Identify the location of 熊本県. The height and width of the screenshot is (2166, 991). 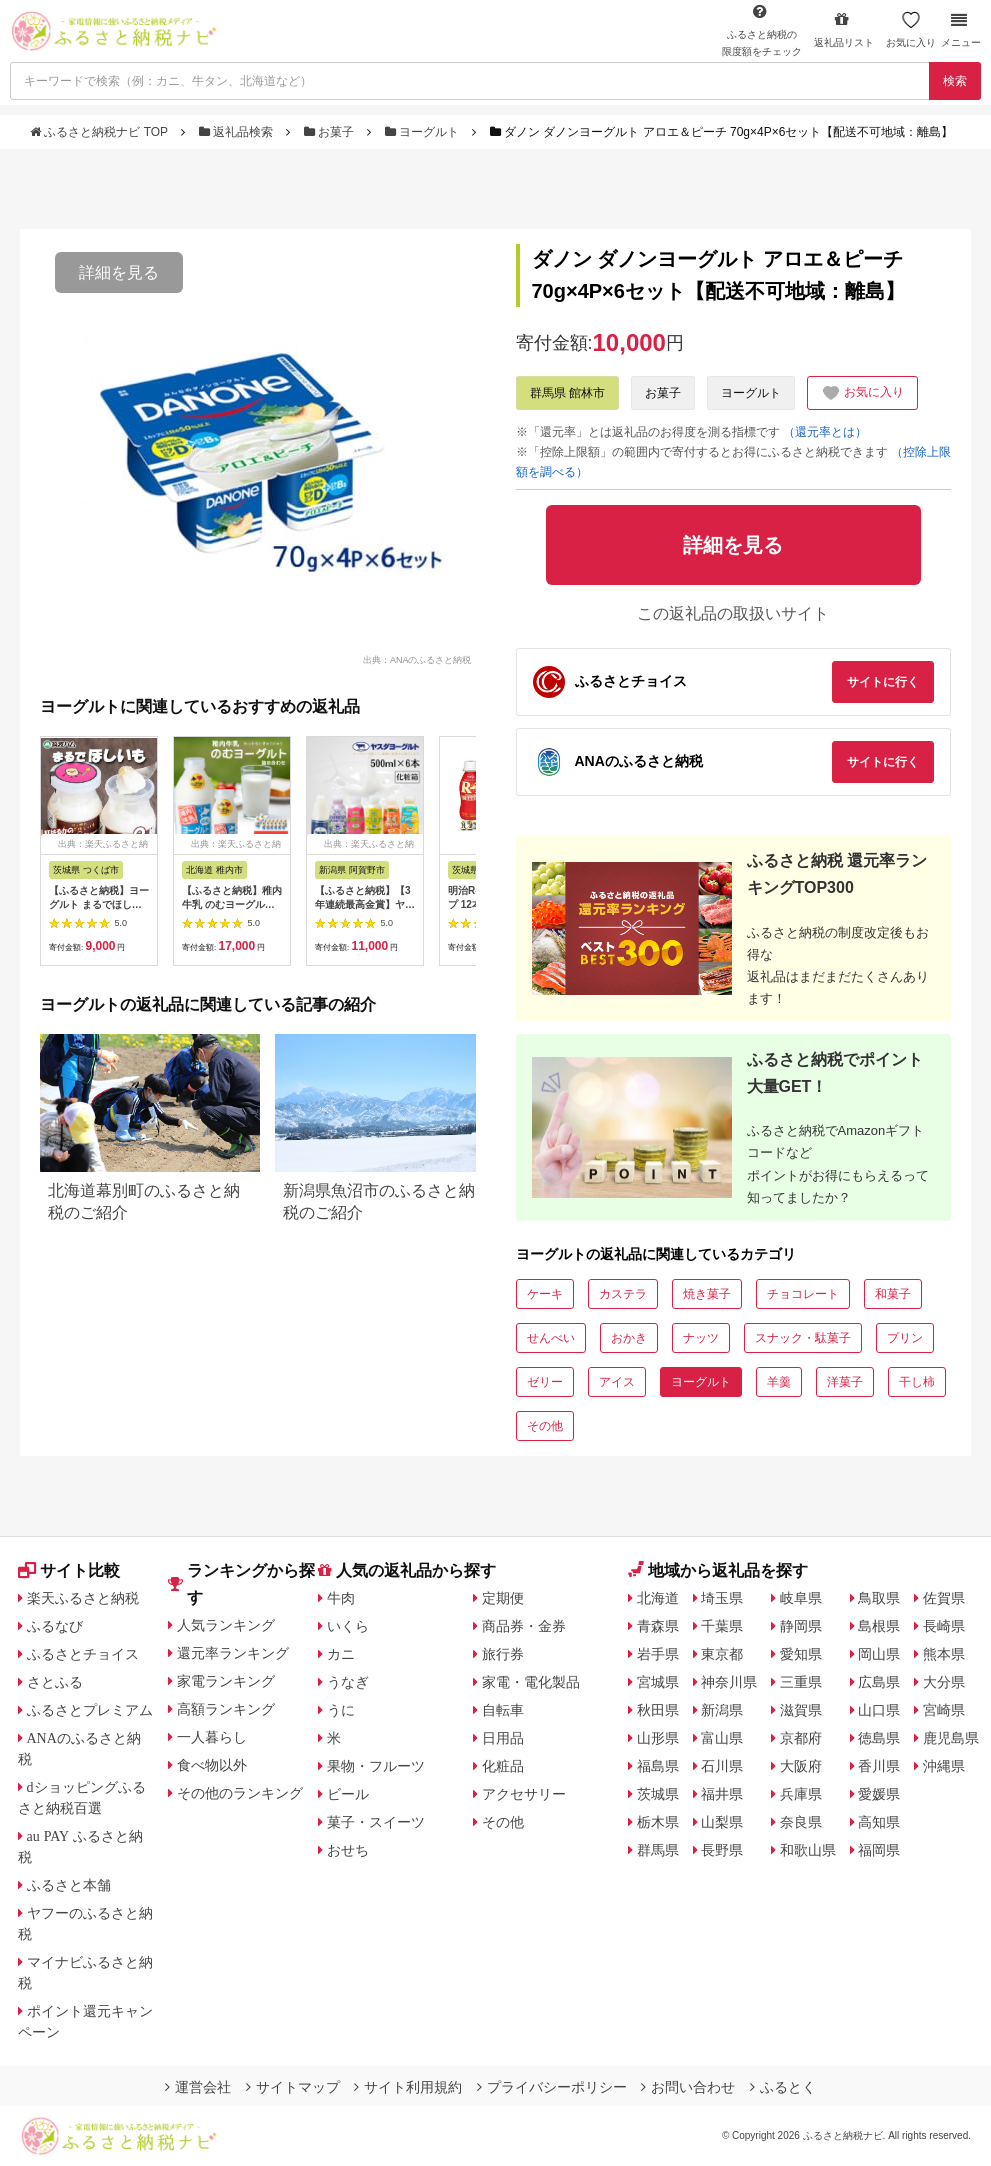
(944, 1654).